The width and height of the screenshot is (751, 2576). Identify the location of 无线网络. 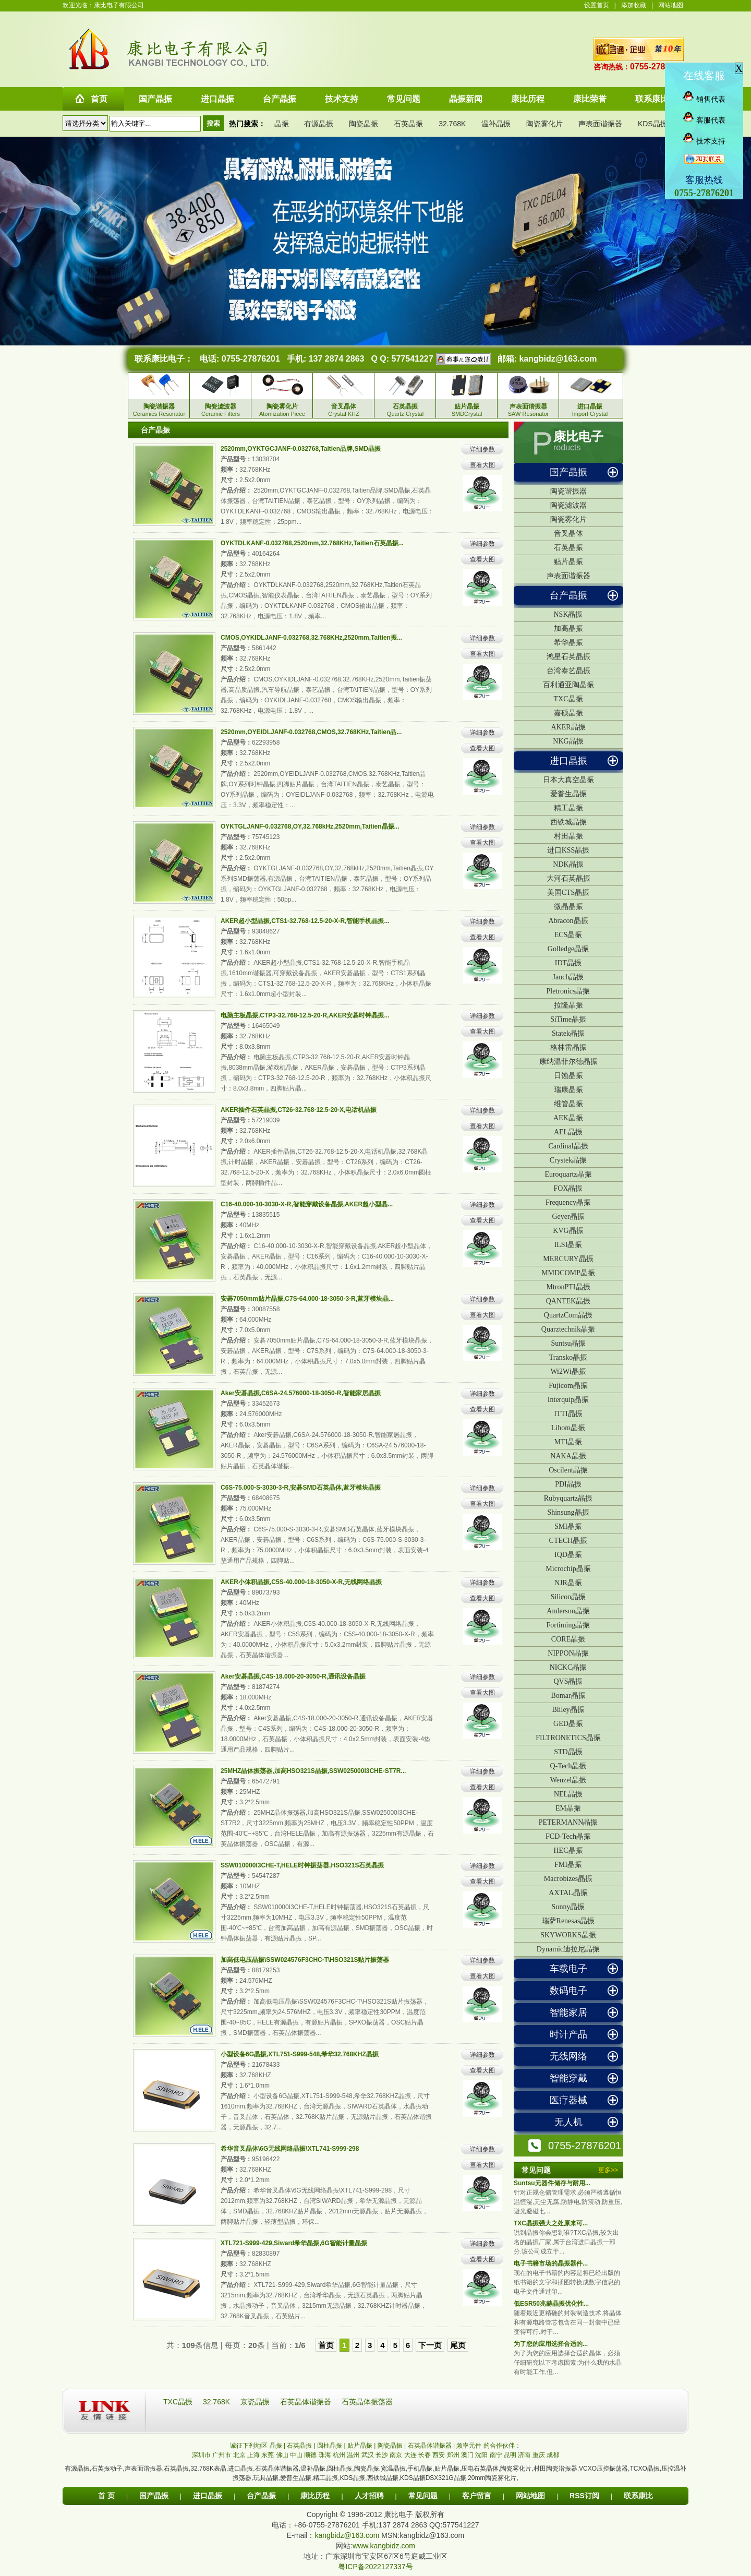
(568, 2056).